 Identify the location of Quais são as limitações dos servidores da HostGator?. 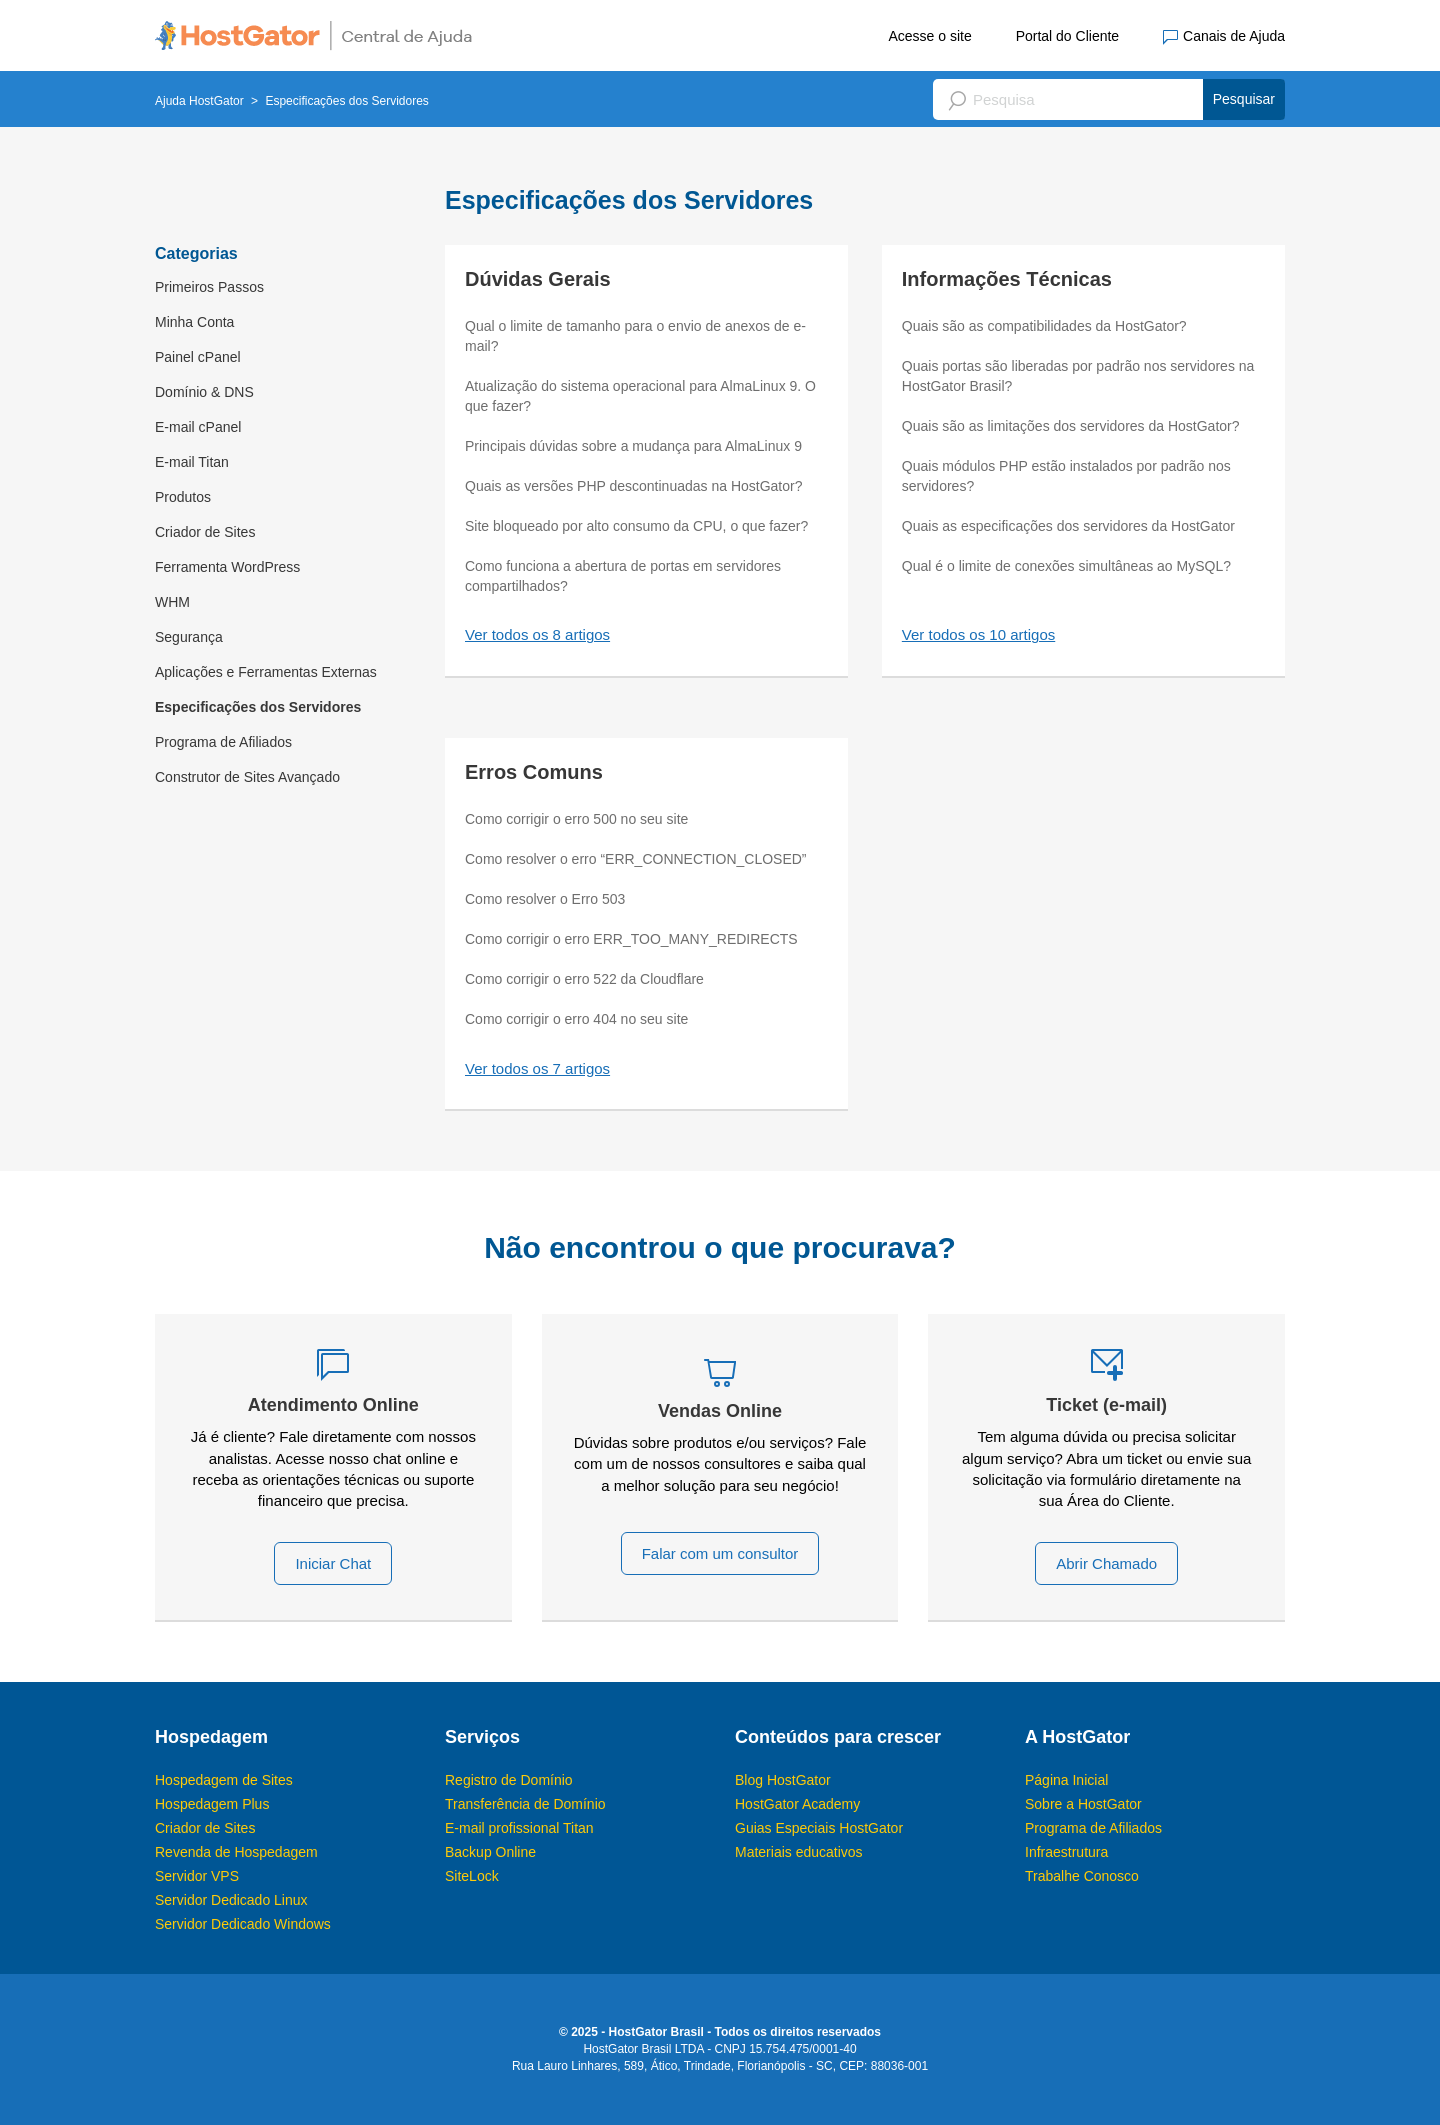
(1071, 426).